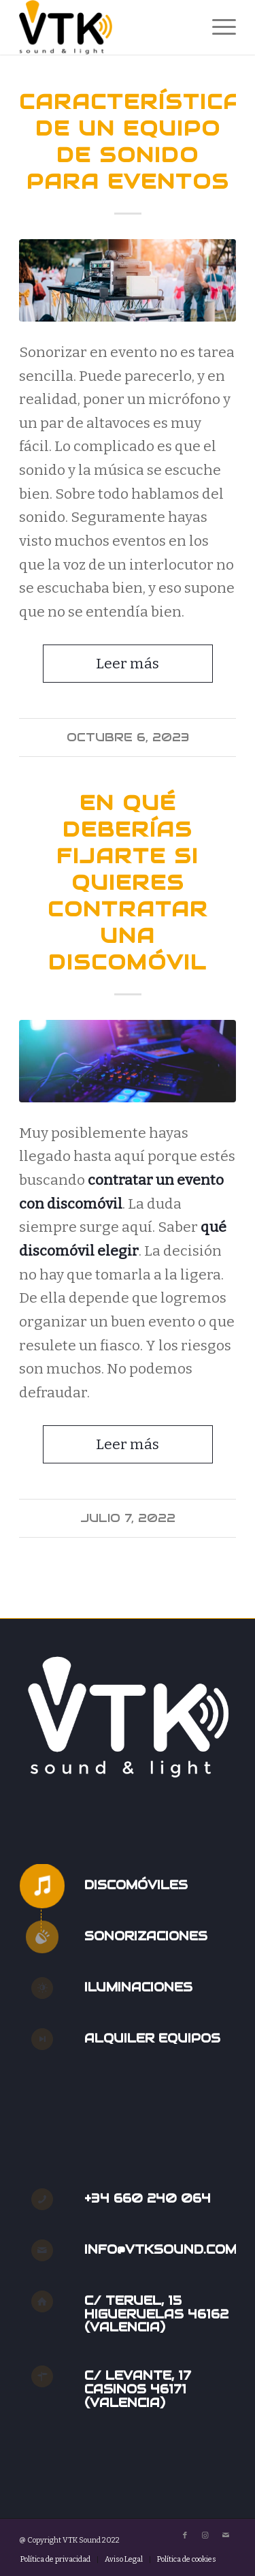  What do you see at coordinates (226, 2536) in the screenshot?
I see `[Link to Mail]` at bounding box center [226, 2536].